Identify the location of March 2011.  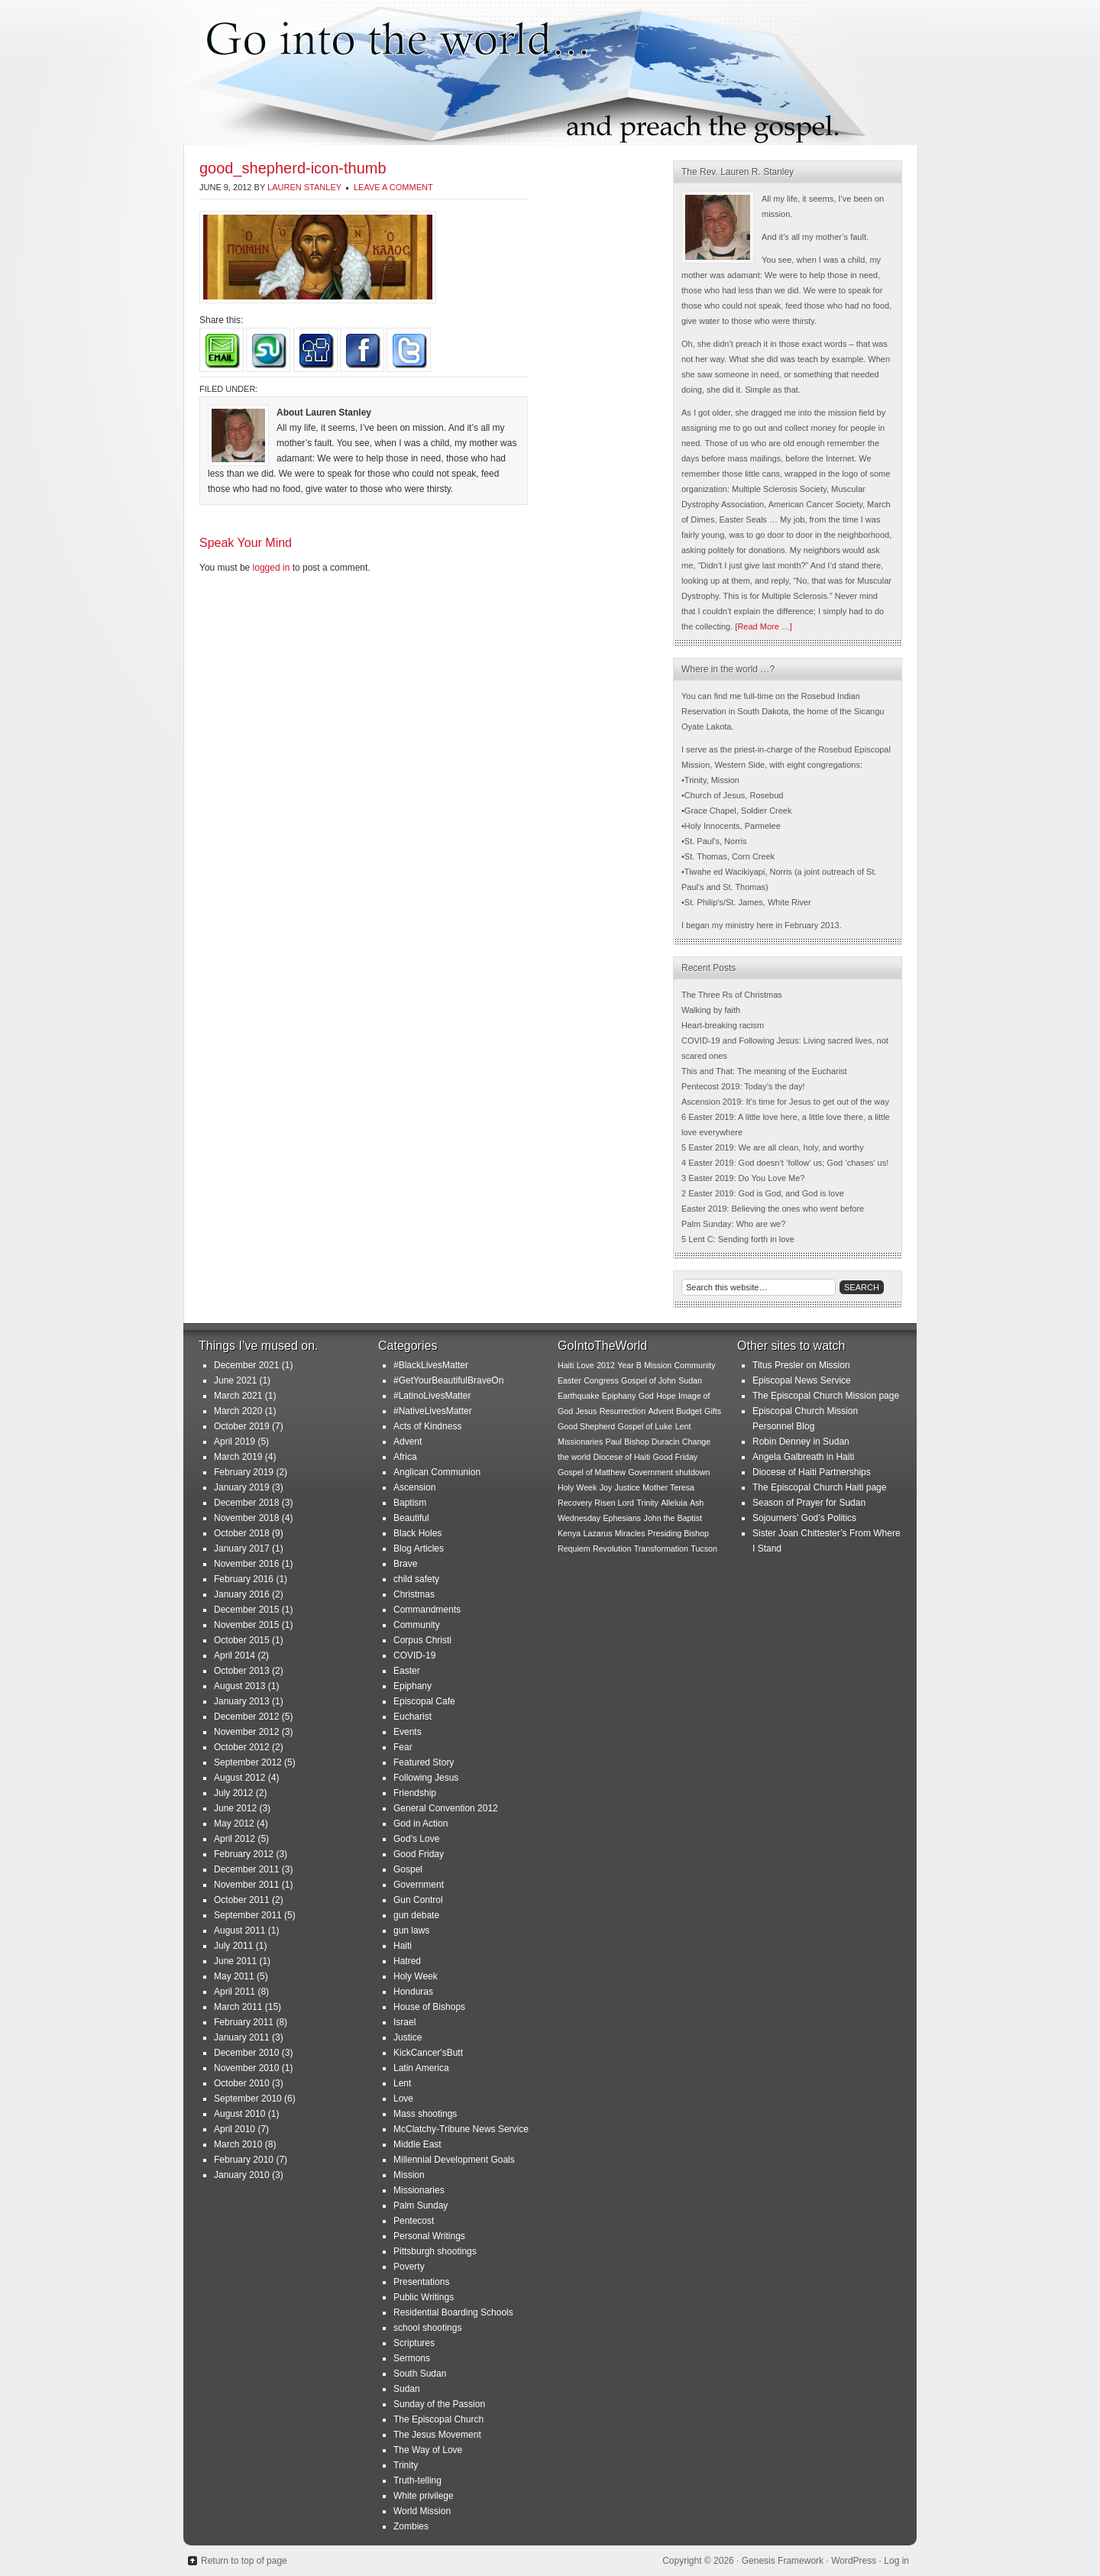
(238, 2007).